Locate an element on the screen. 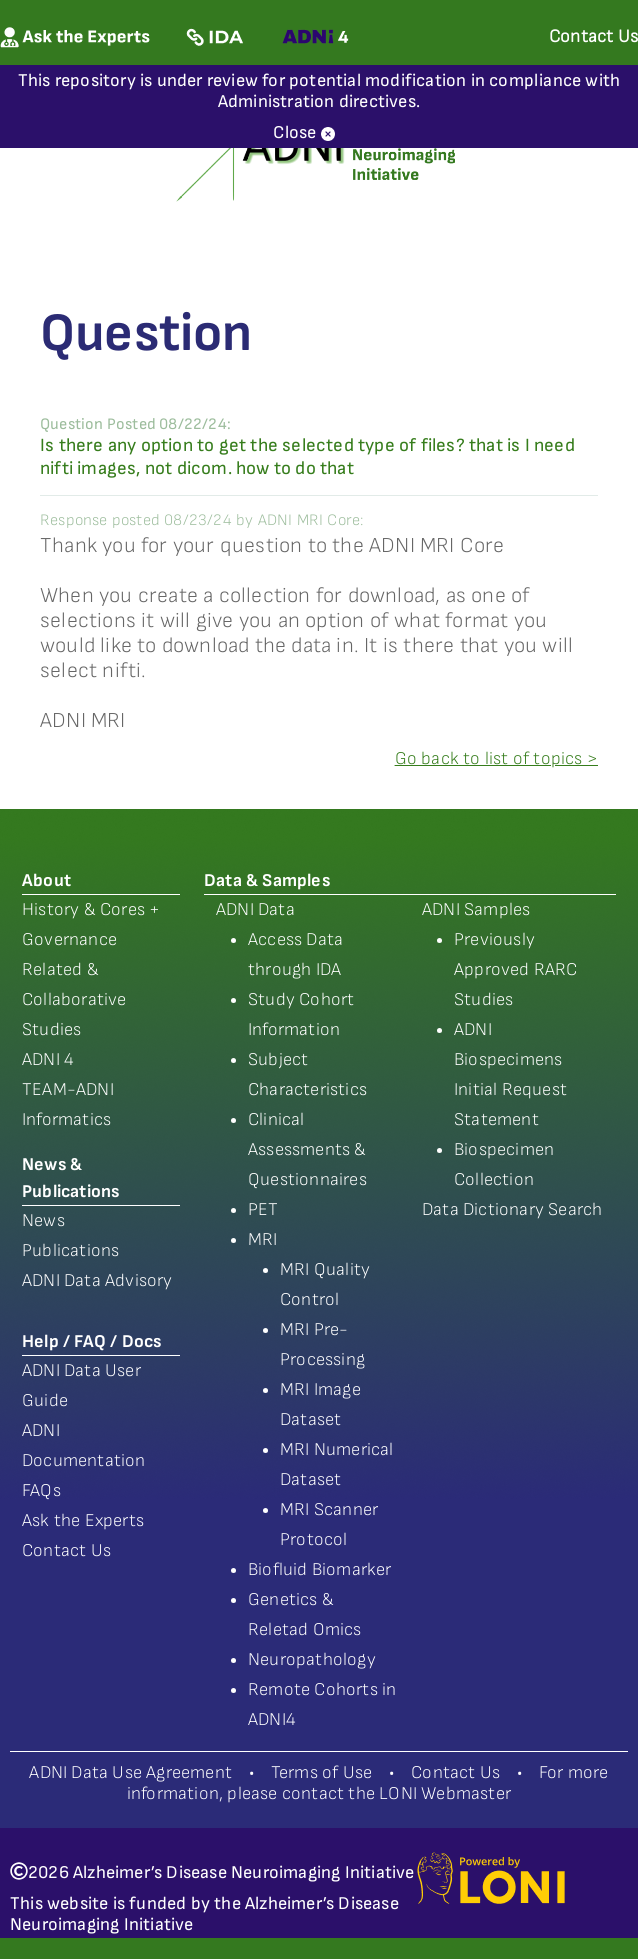 Image resolution: width=638 pixels, height=1959 pixels. ADNI 4 is located at coordinates (48, 1059).